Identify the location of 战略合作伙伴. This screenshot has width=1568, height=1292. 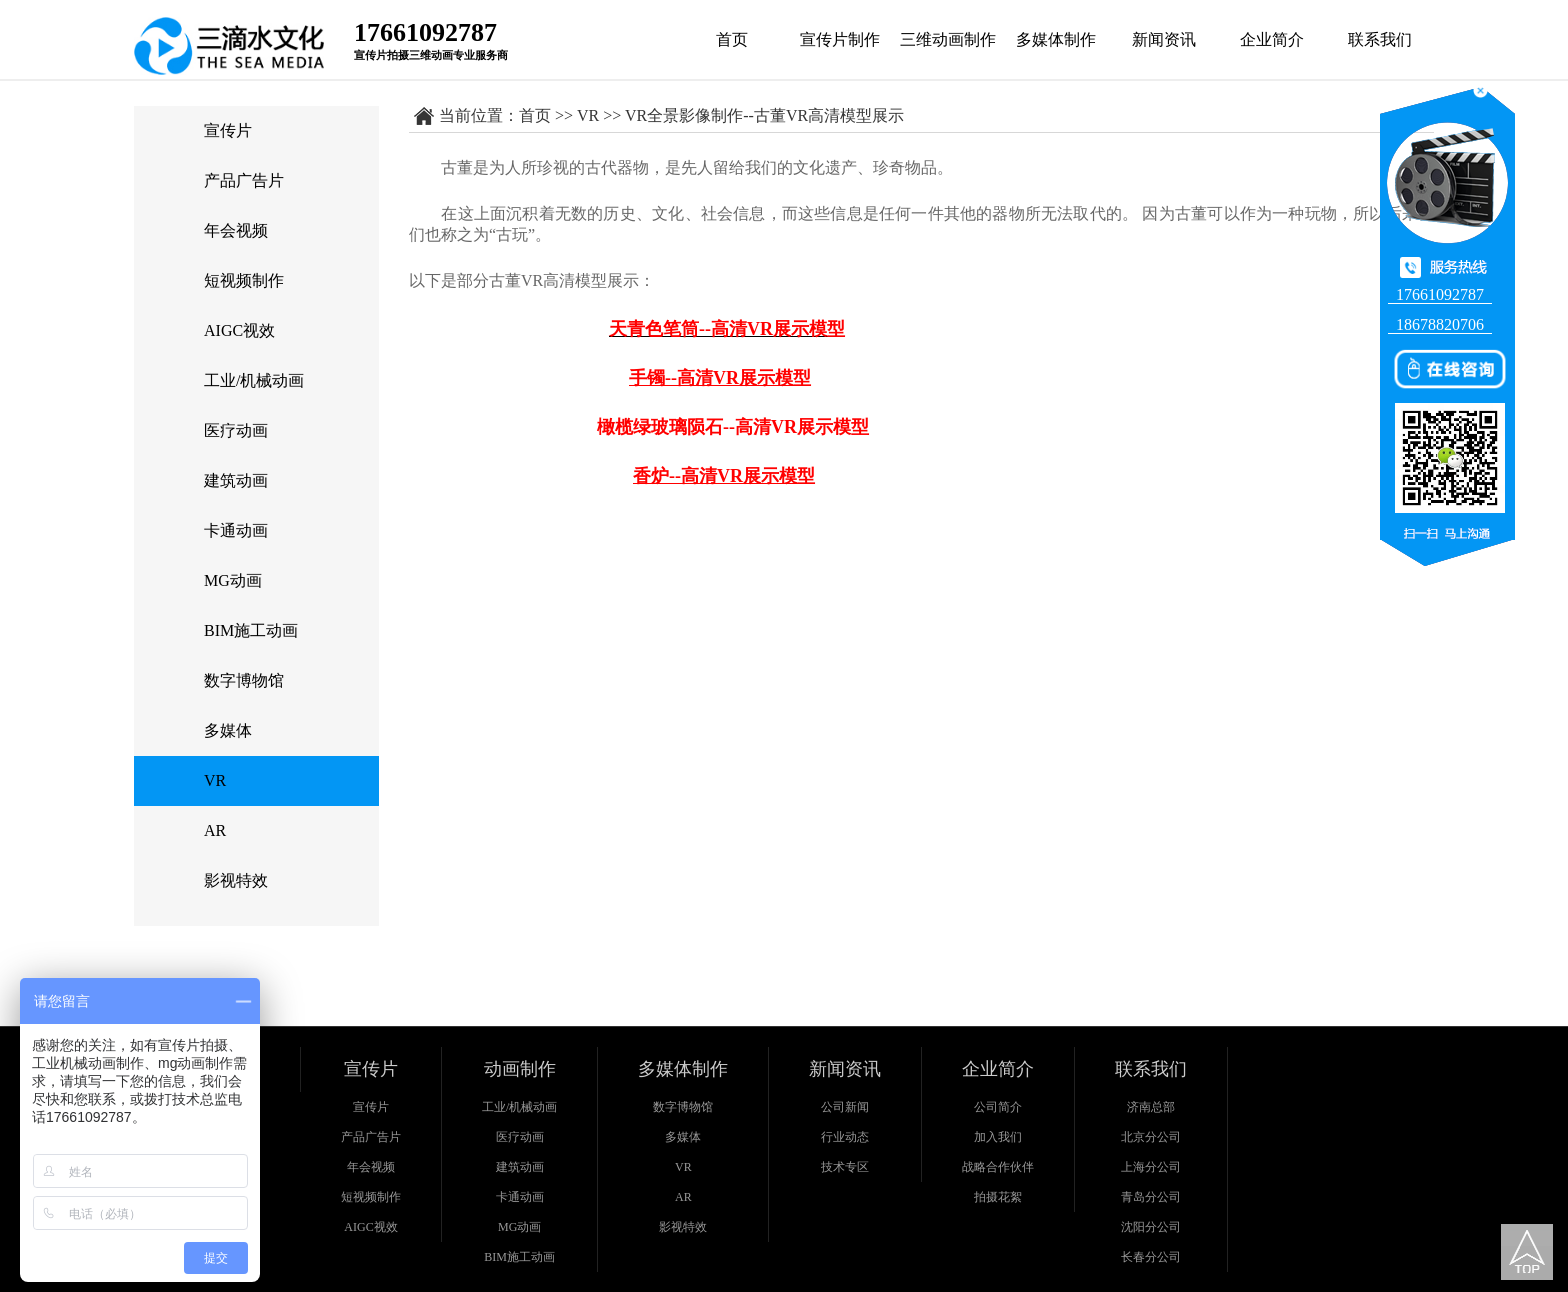
(998, 1167).